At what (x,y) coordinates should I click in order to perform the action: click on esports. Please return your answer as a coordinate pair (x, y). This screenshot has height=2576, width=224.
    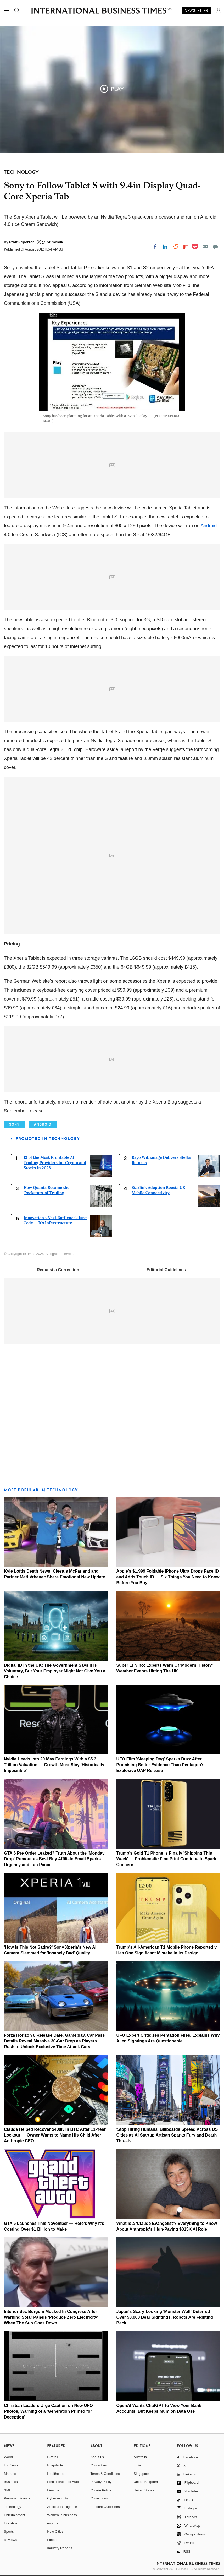
    Looking at the image, I should click on (52, 2523).